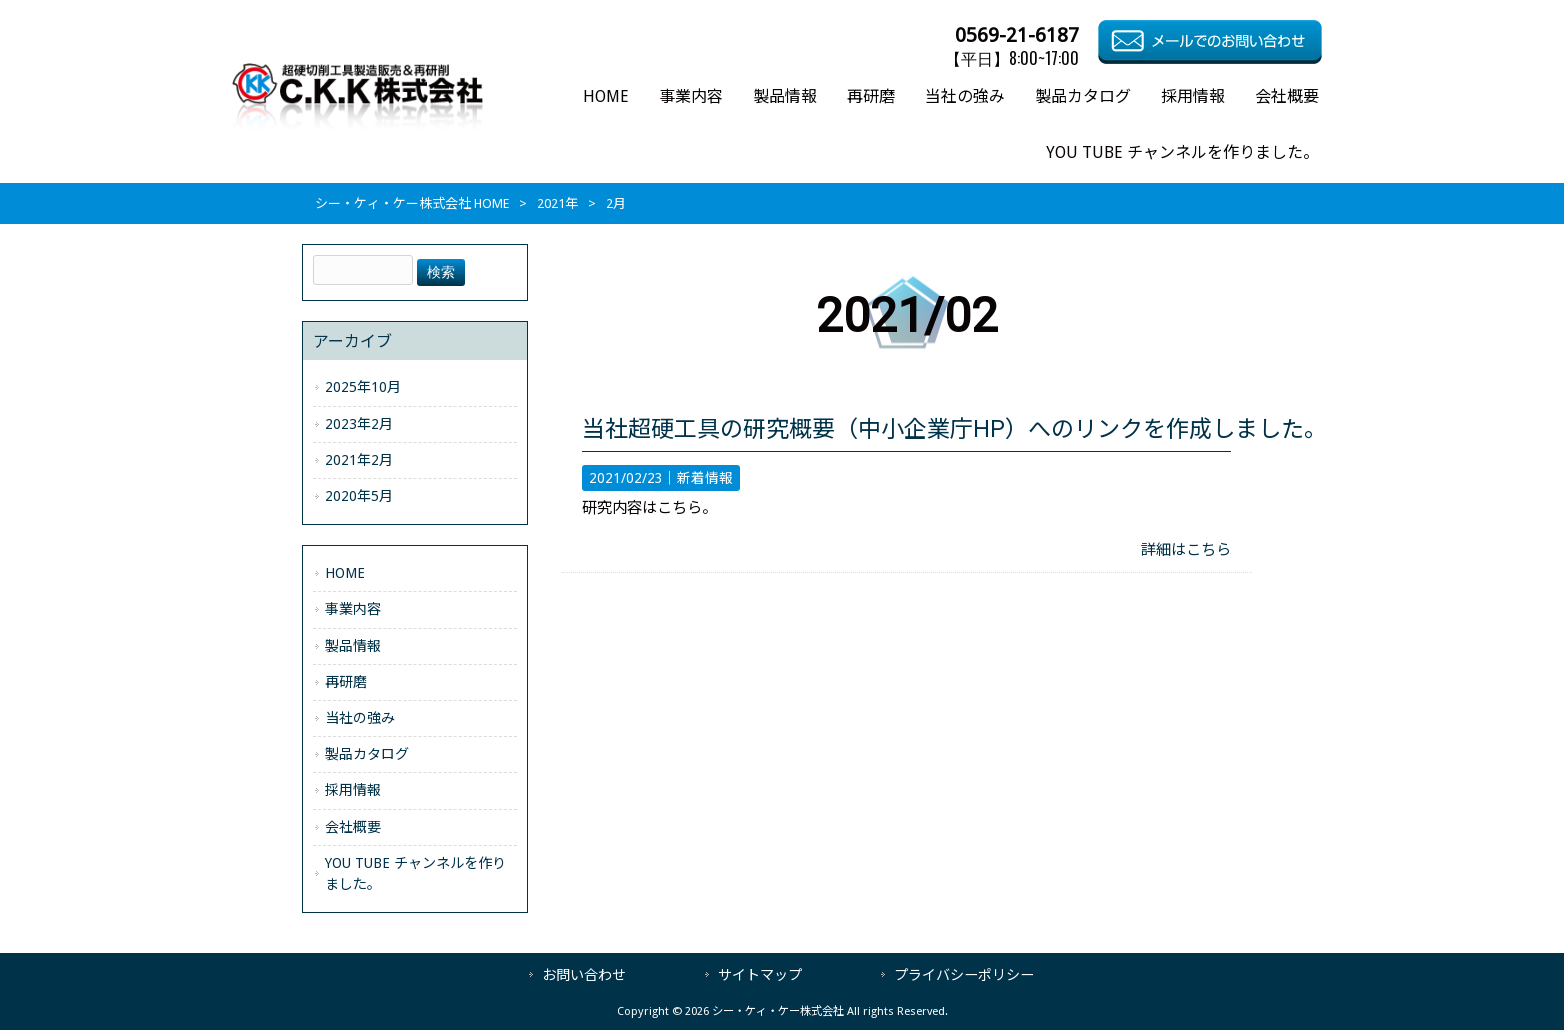 The height and width of the screenshot is (1030, 1564). I want to click on 2020年5月, so click(359, 496).